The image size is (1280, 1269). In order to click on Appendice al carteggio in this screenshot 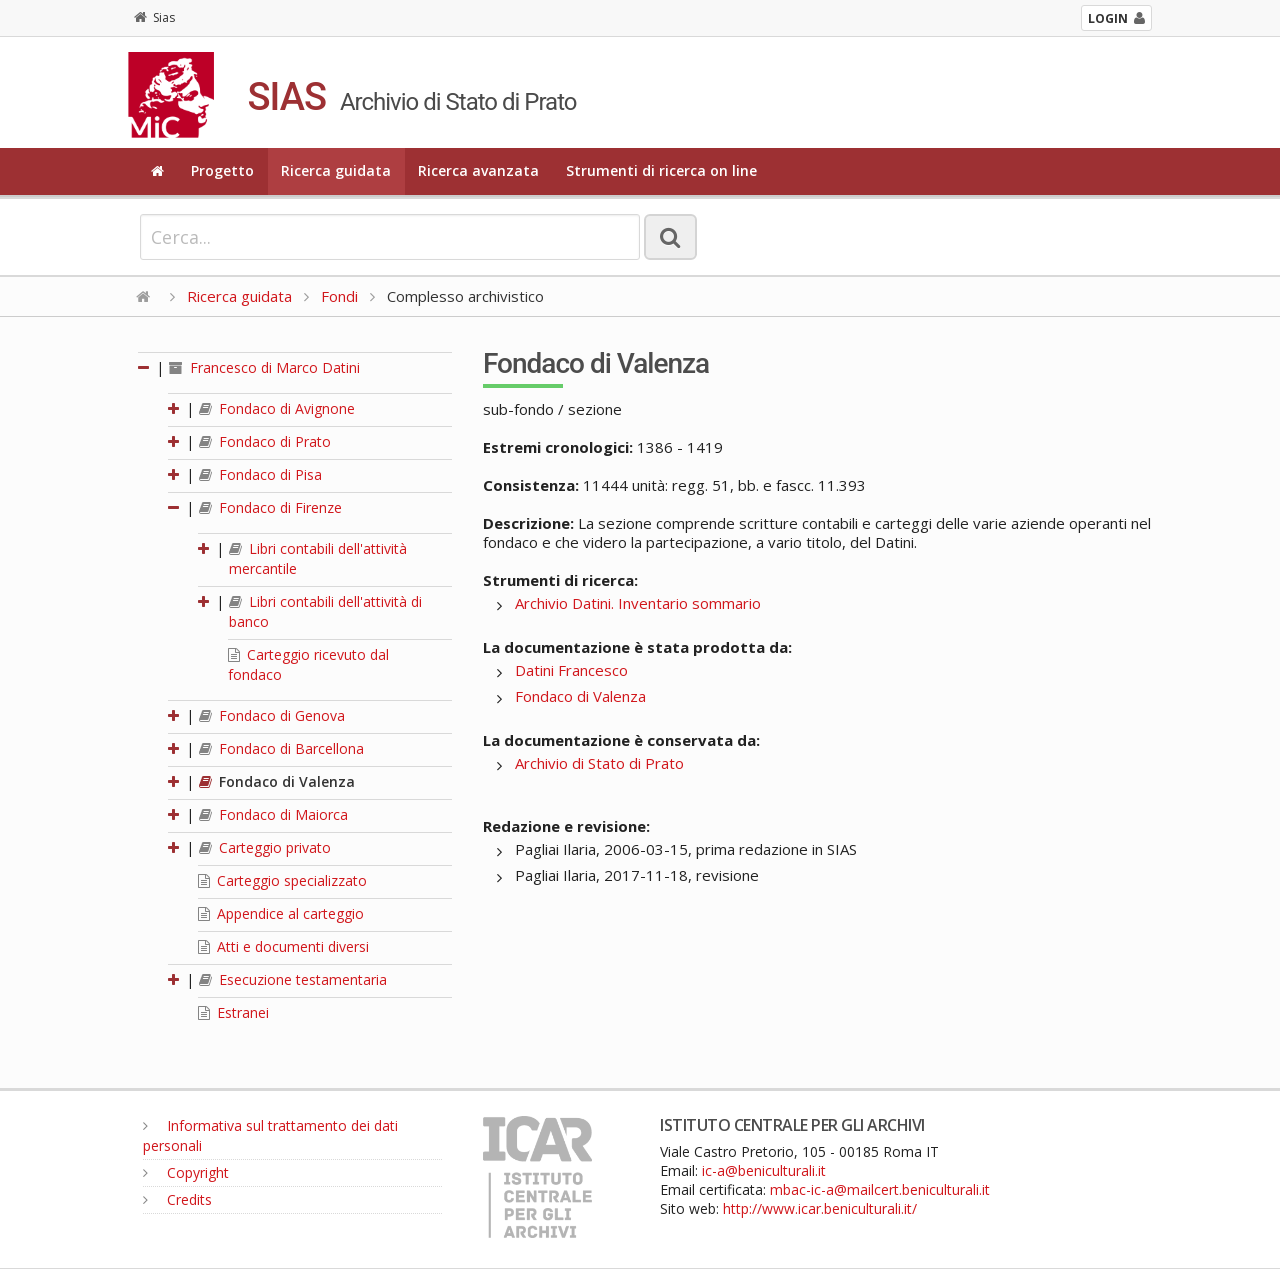, I will do `click(281, 913)`.